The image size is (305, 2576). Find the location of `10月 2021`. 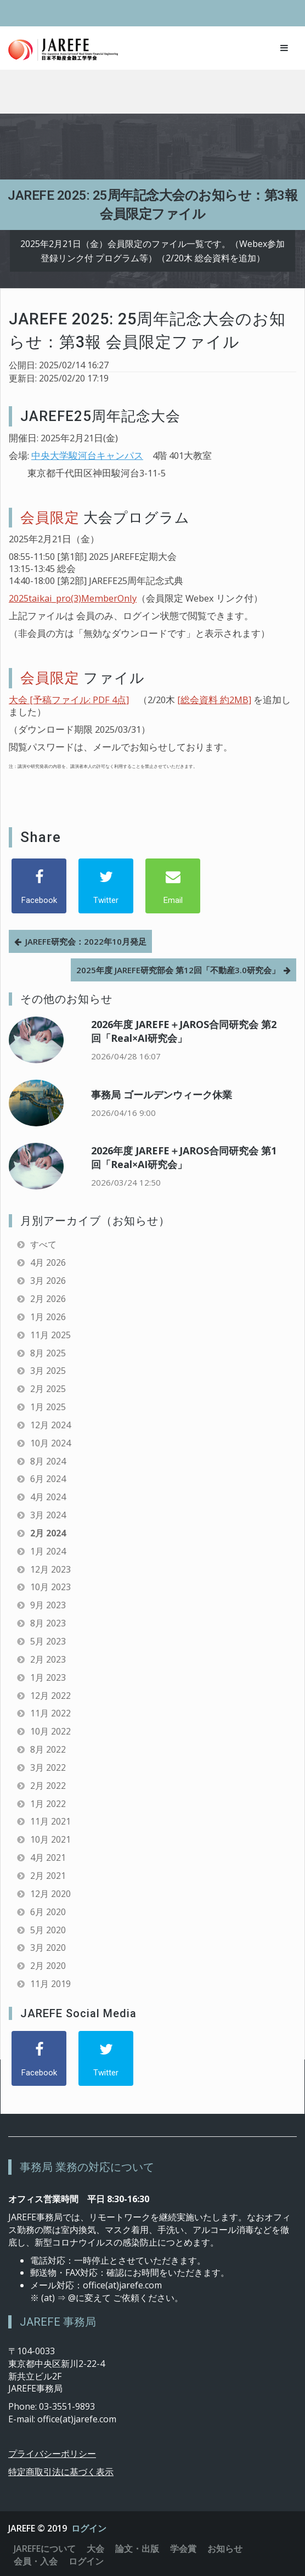

10月 2021 is located at coordinates (50, 1839).